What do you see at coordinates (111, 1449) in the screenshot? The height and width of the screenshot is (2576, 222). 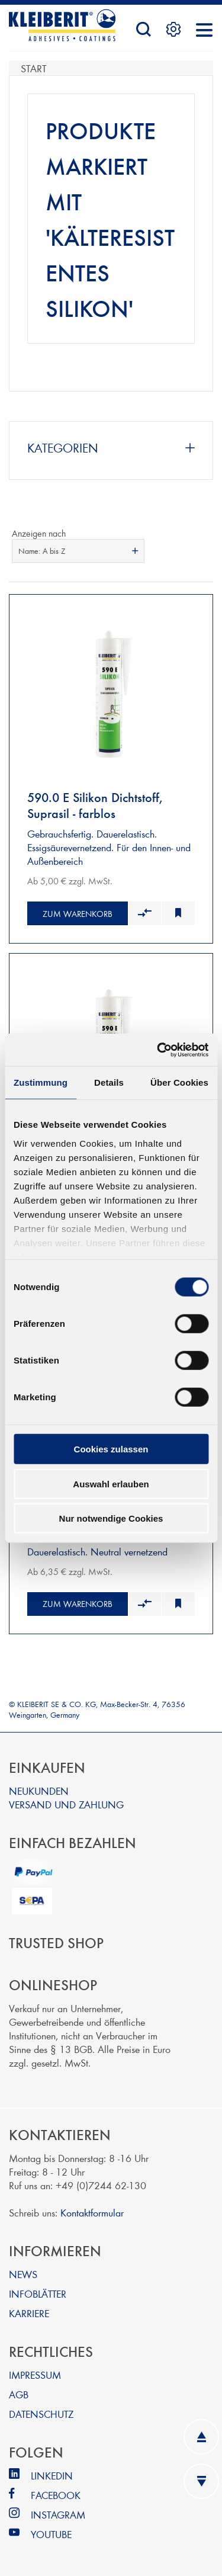 I see `Cookies zulassen` at bounding box center [111, 1449].